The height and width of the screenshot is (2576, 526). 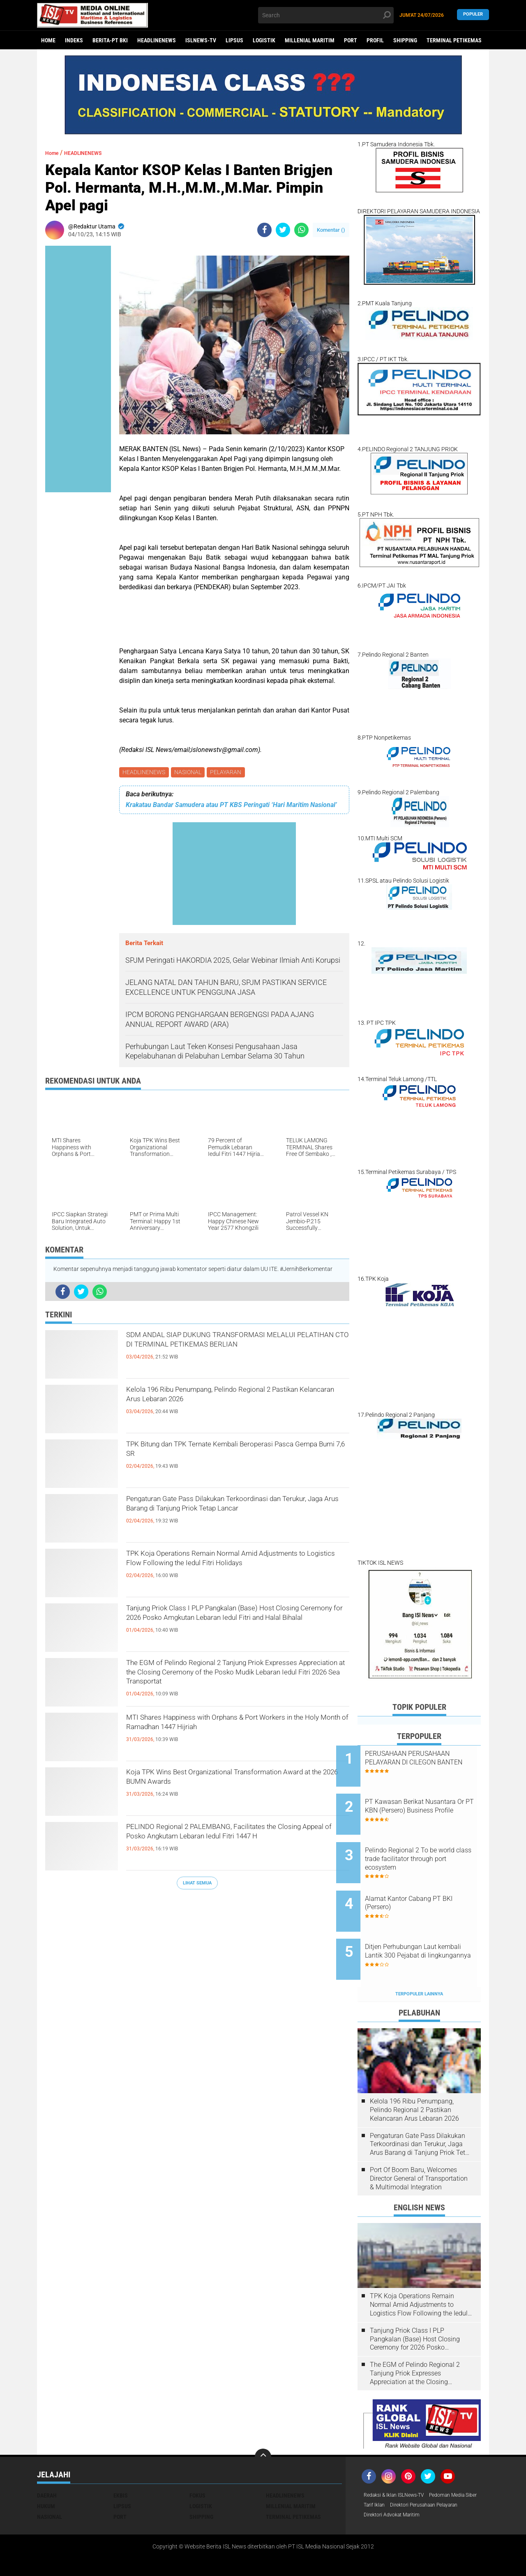 What do you see at coordinates (350, 40) in the screenshot?
I see `PORT` at bounding box center [350, 40].